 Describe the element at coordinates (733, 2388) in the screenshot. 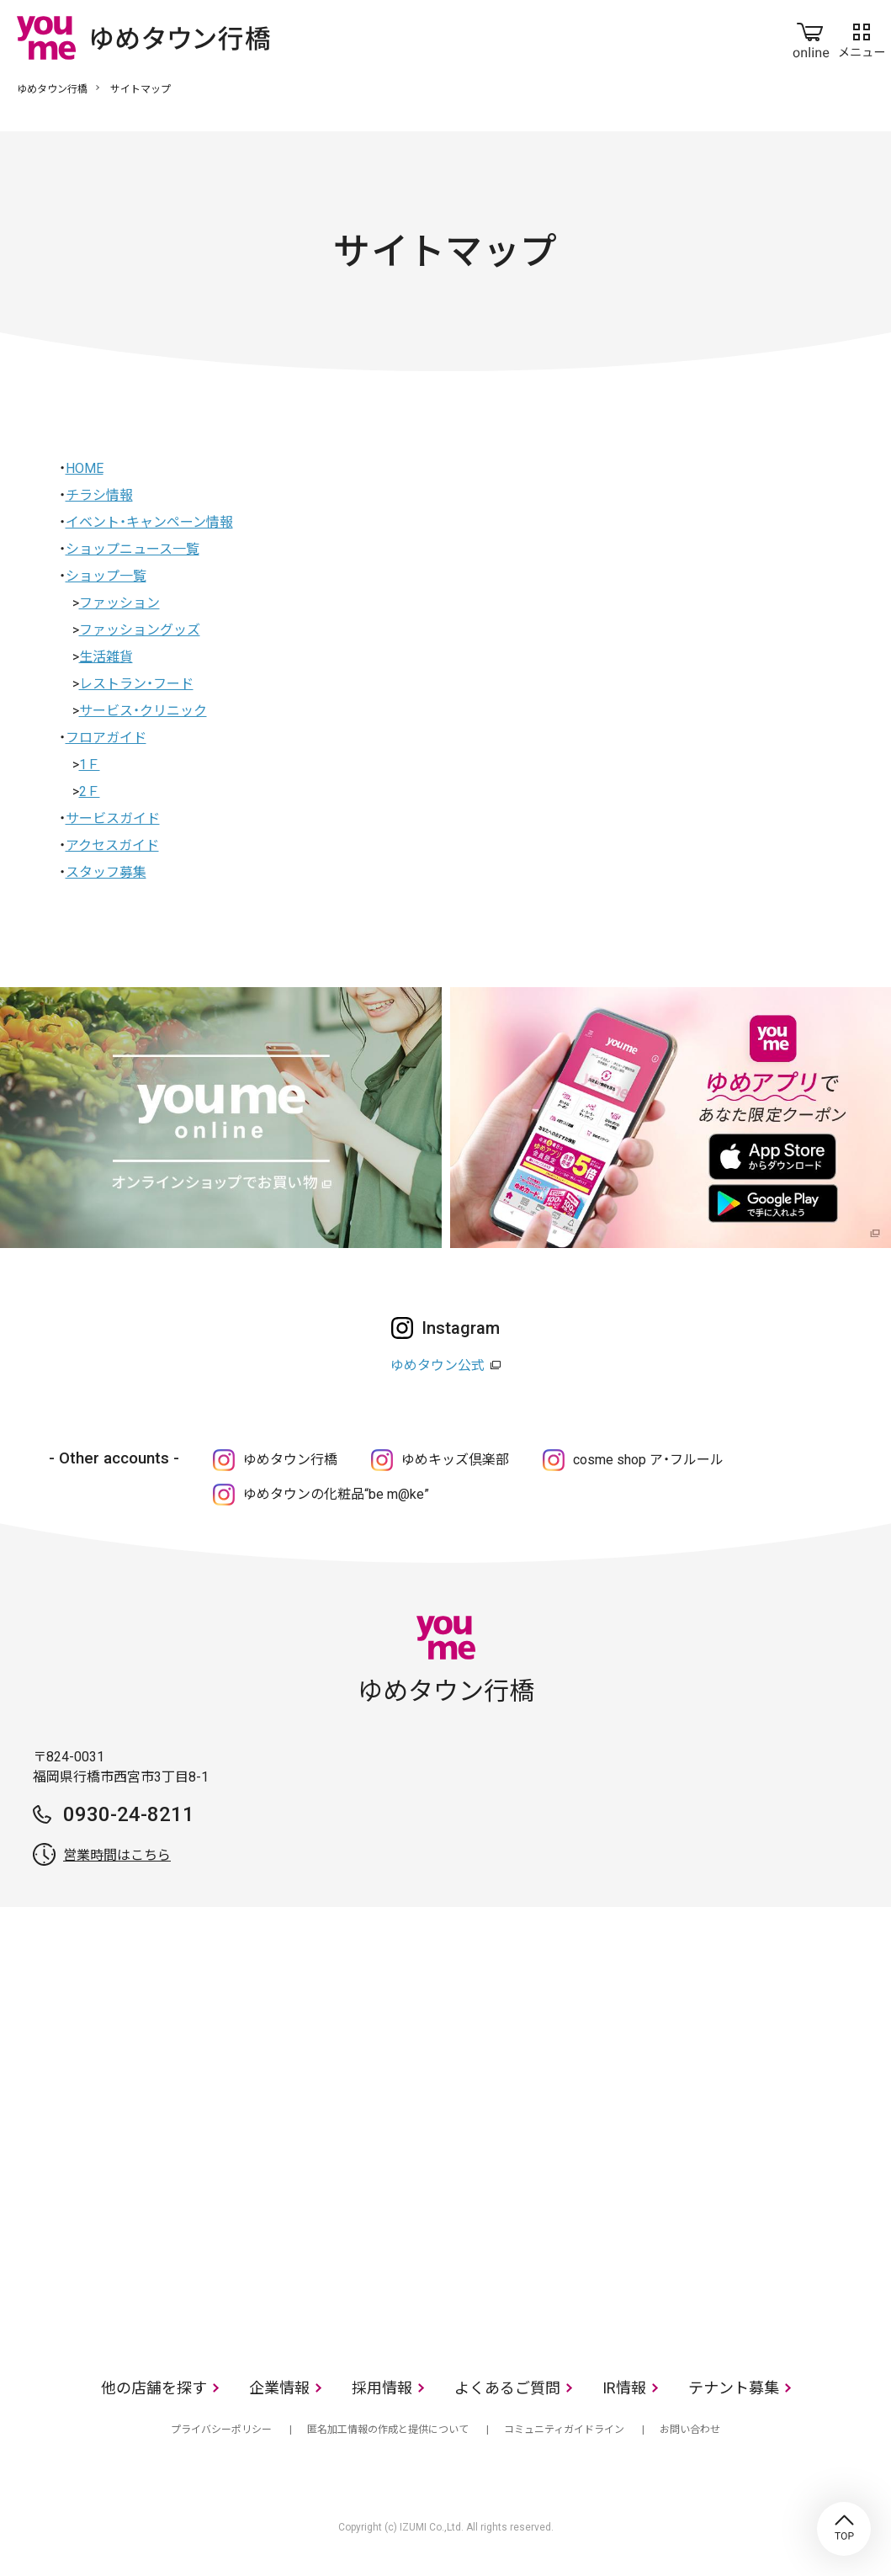

I see `テナント募集` at that location.